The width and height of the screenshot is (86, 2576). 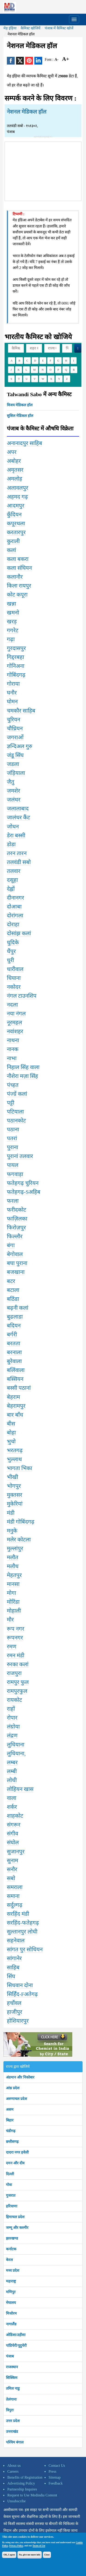 I want to click on सुजानपुर, so click(x=16, y=1852).